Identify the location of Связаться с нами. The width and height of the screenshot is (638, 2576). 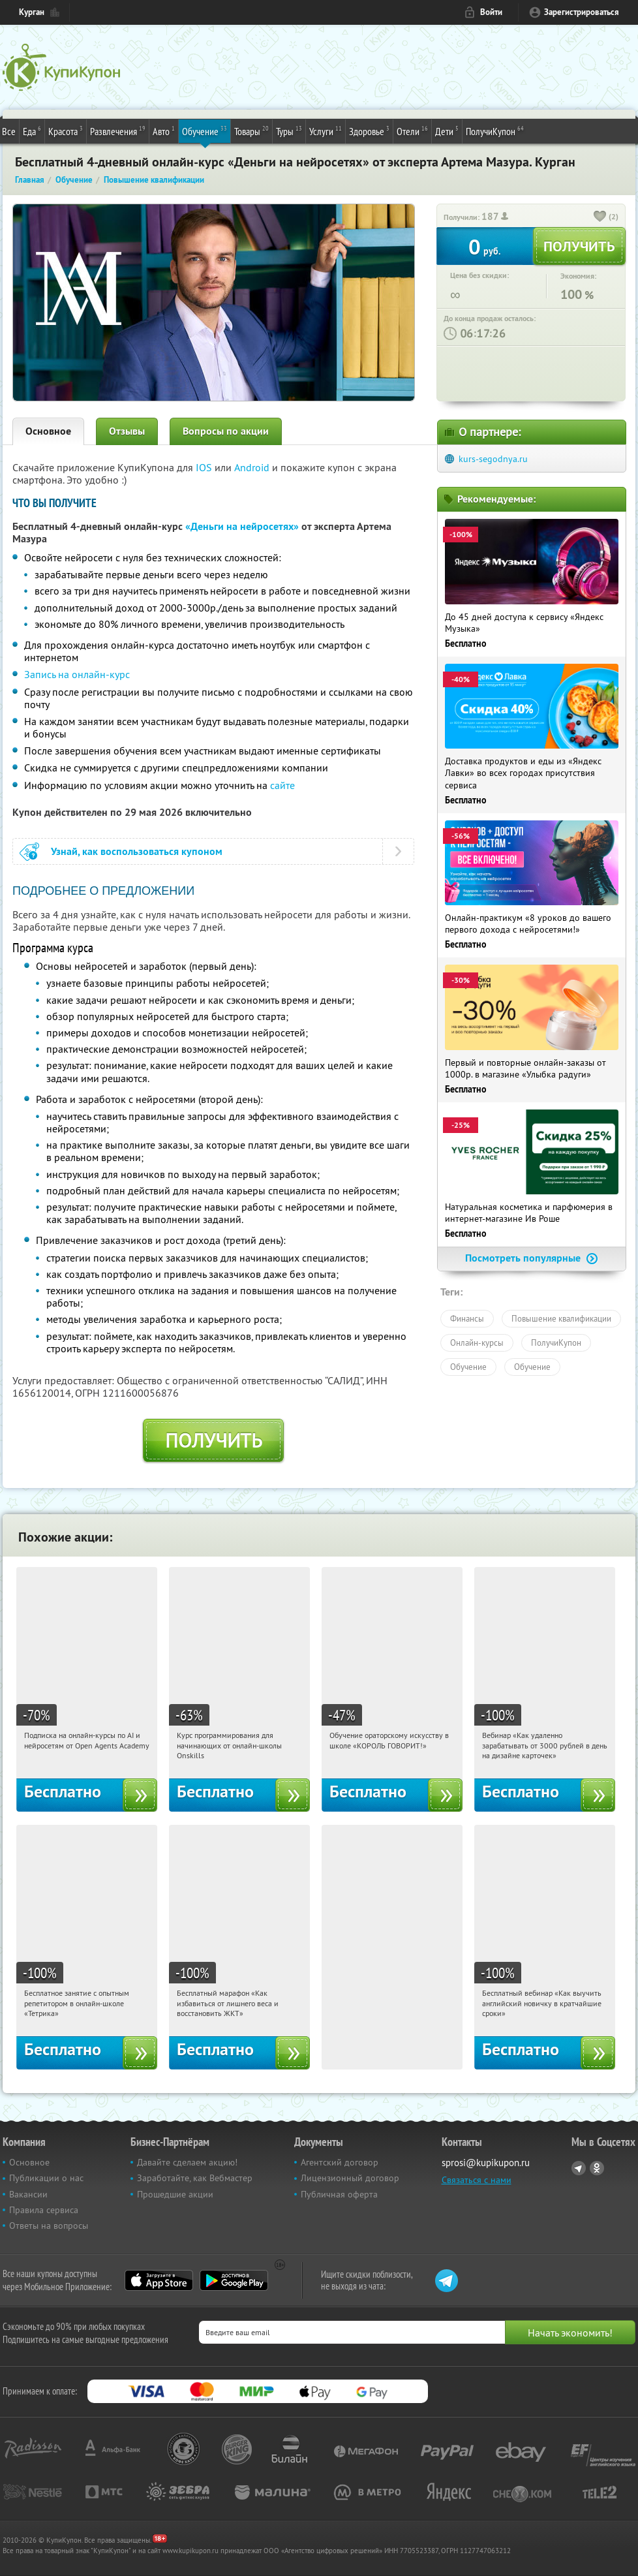
(476, 2180).